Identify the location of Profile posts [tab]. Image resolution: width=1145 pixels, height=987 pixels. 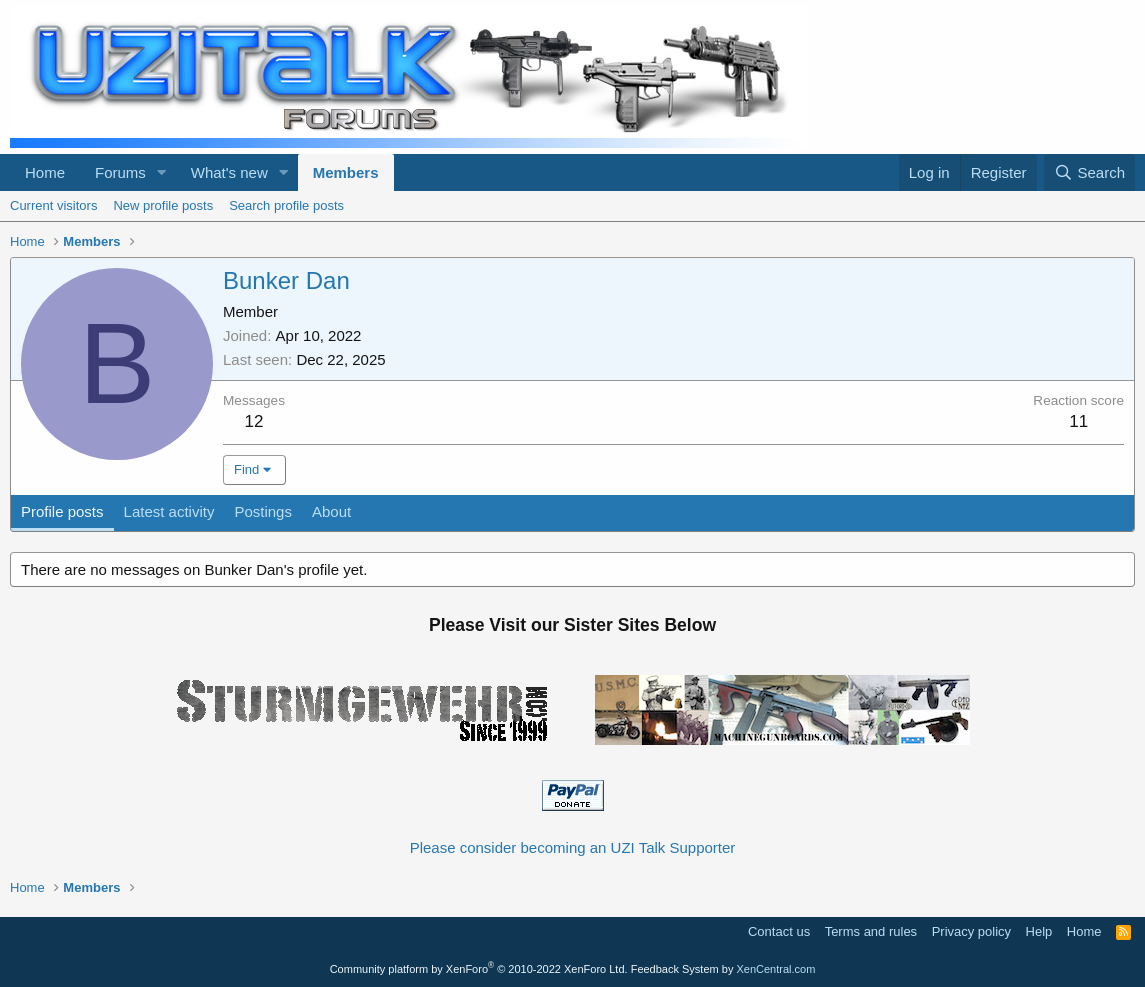
(62, 511).